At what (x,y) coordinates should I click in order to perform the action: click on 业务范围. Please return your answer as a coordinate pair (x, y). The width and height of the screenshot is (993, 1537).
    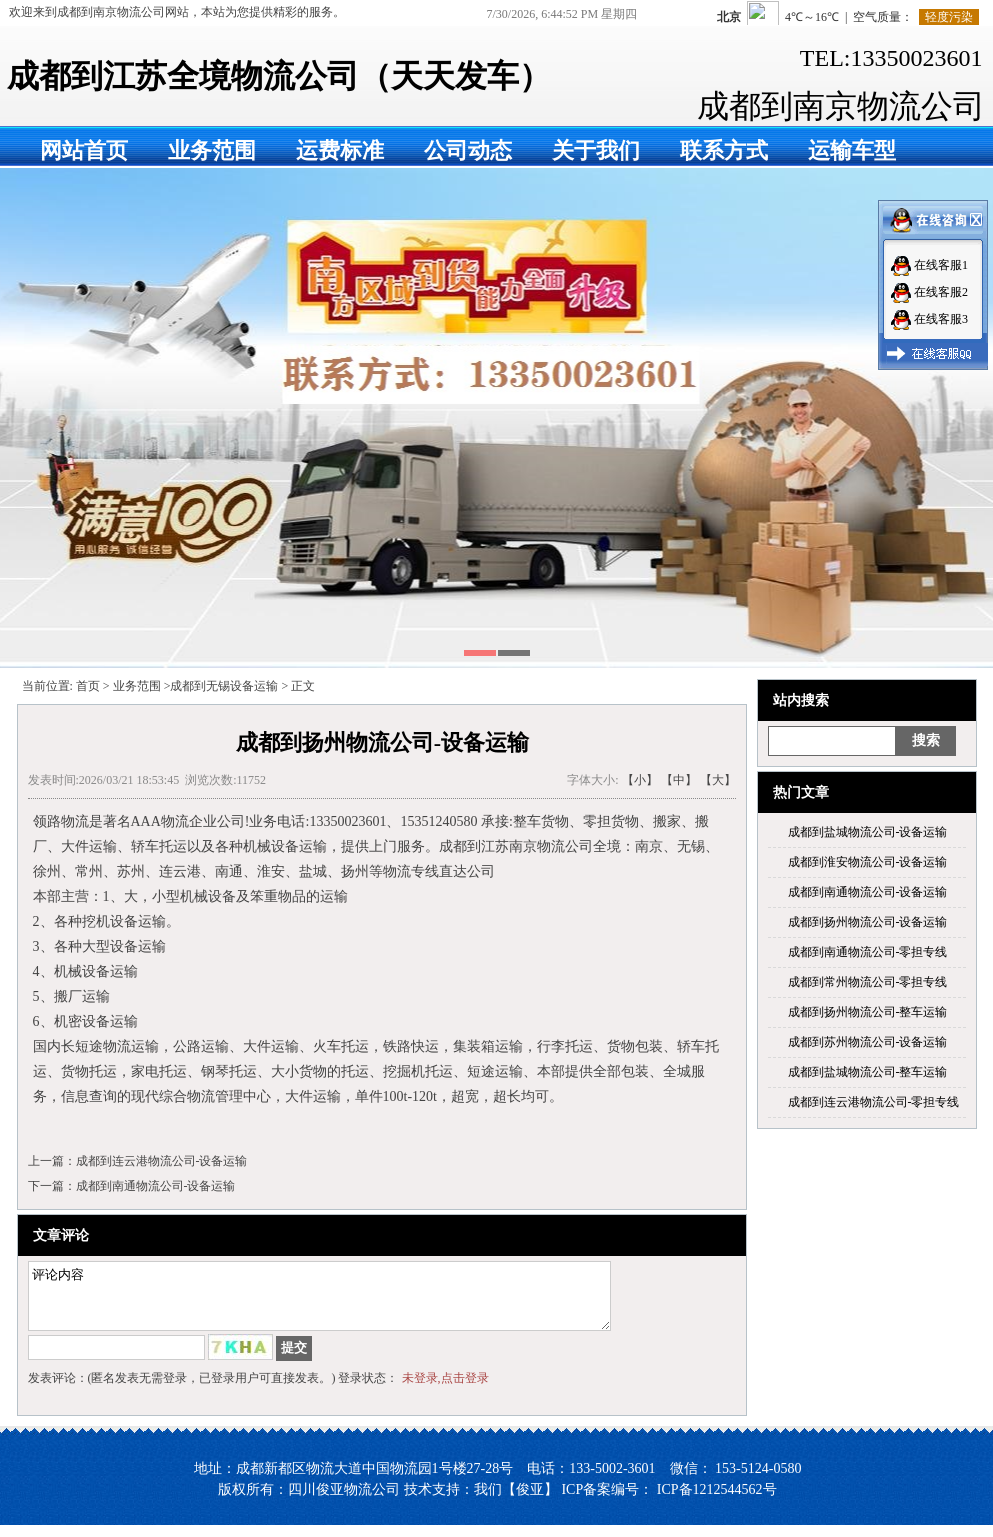
    Looking at the image, I should click on (212, 150).